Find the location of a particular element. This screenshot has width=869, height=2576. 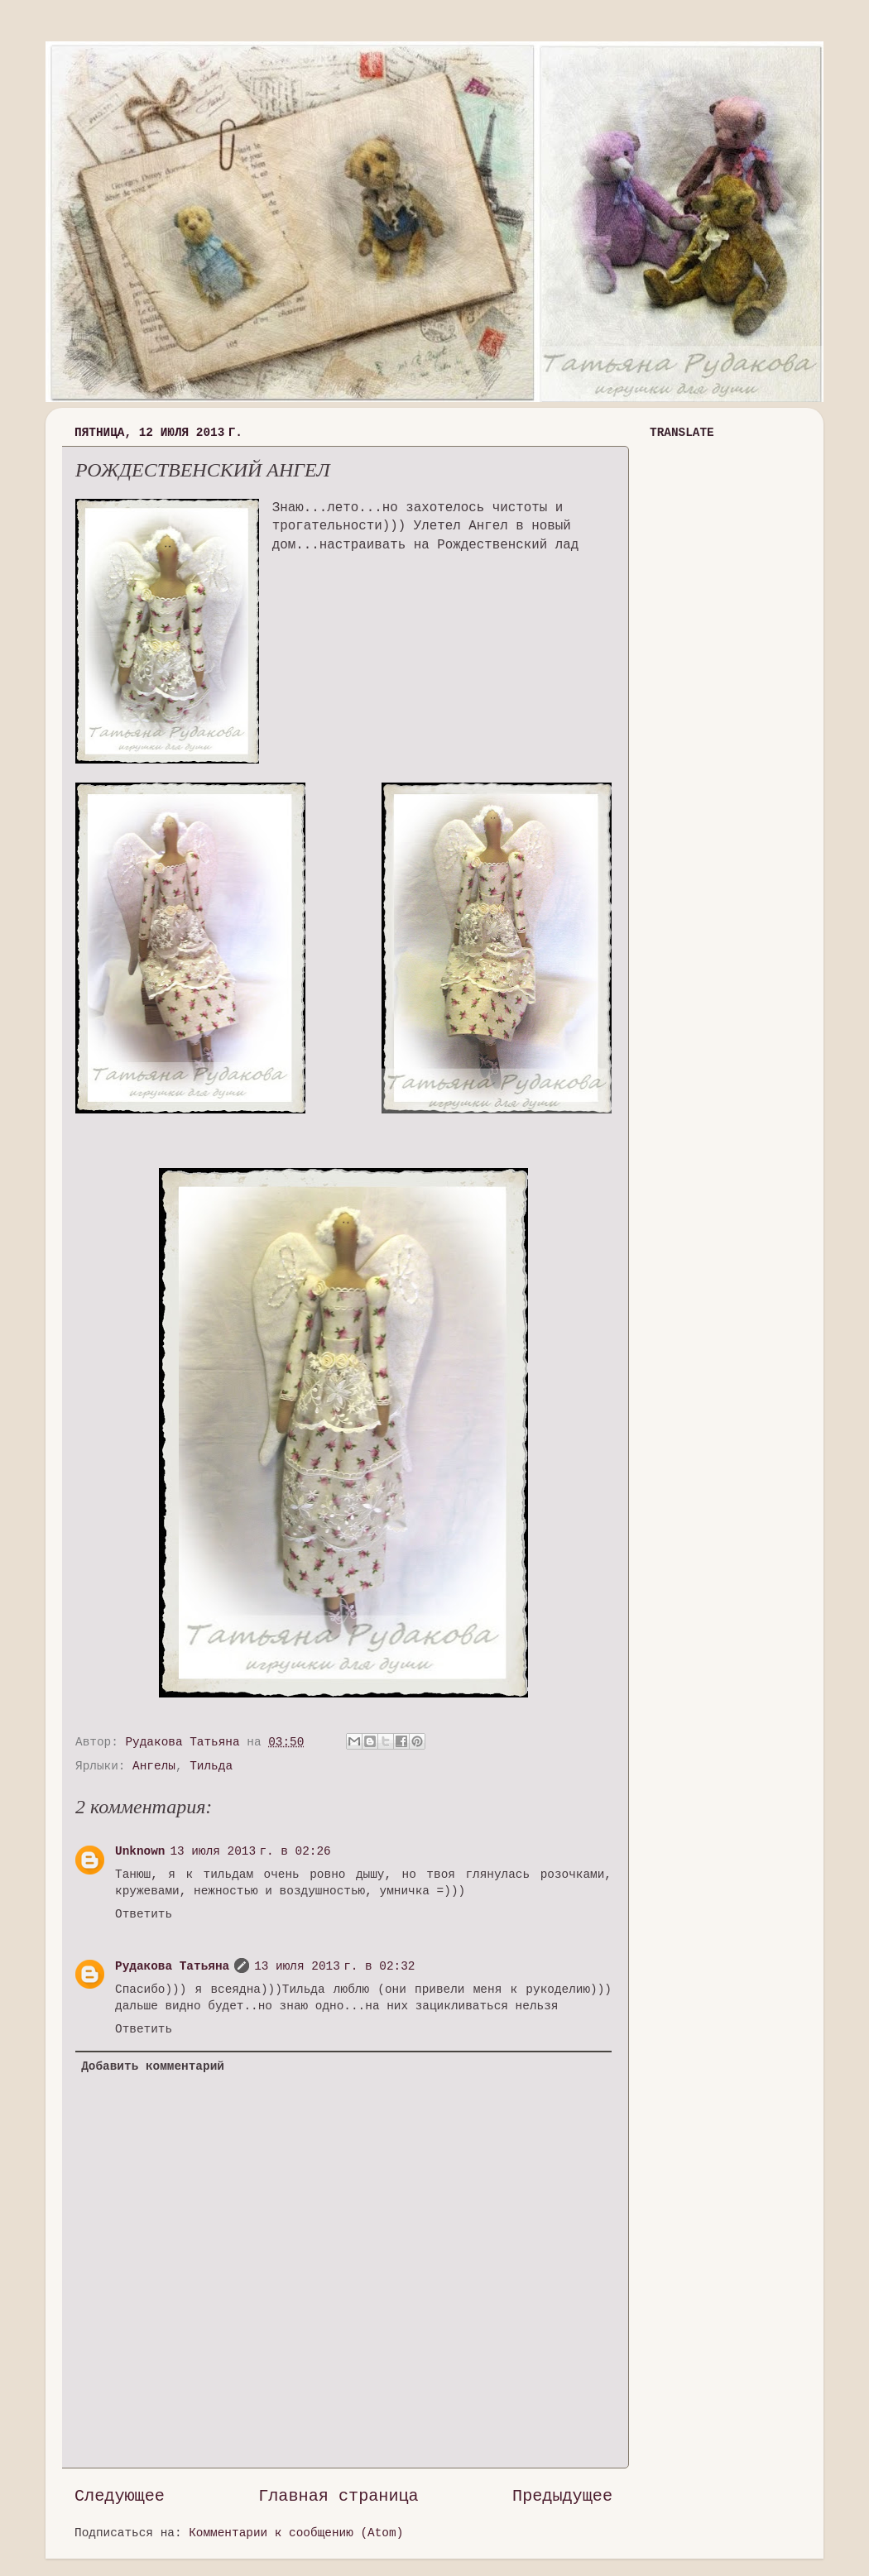

Предыдущее is located at coordinates (562, 2496).